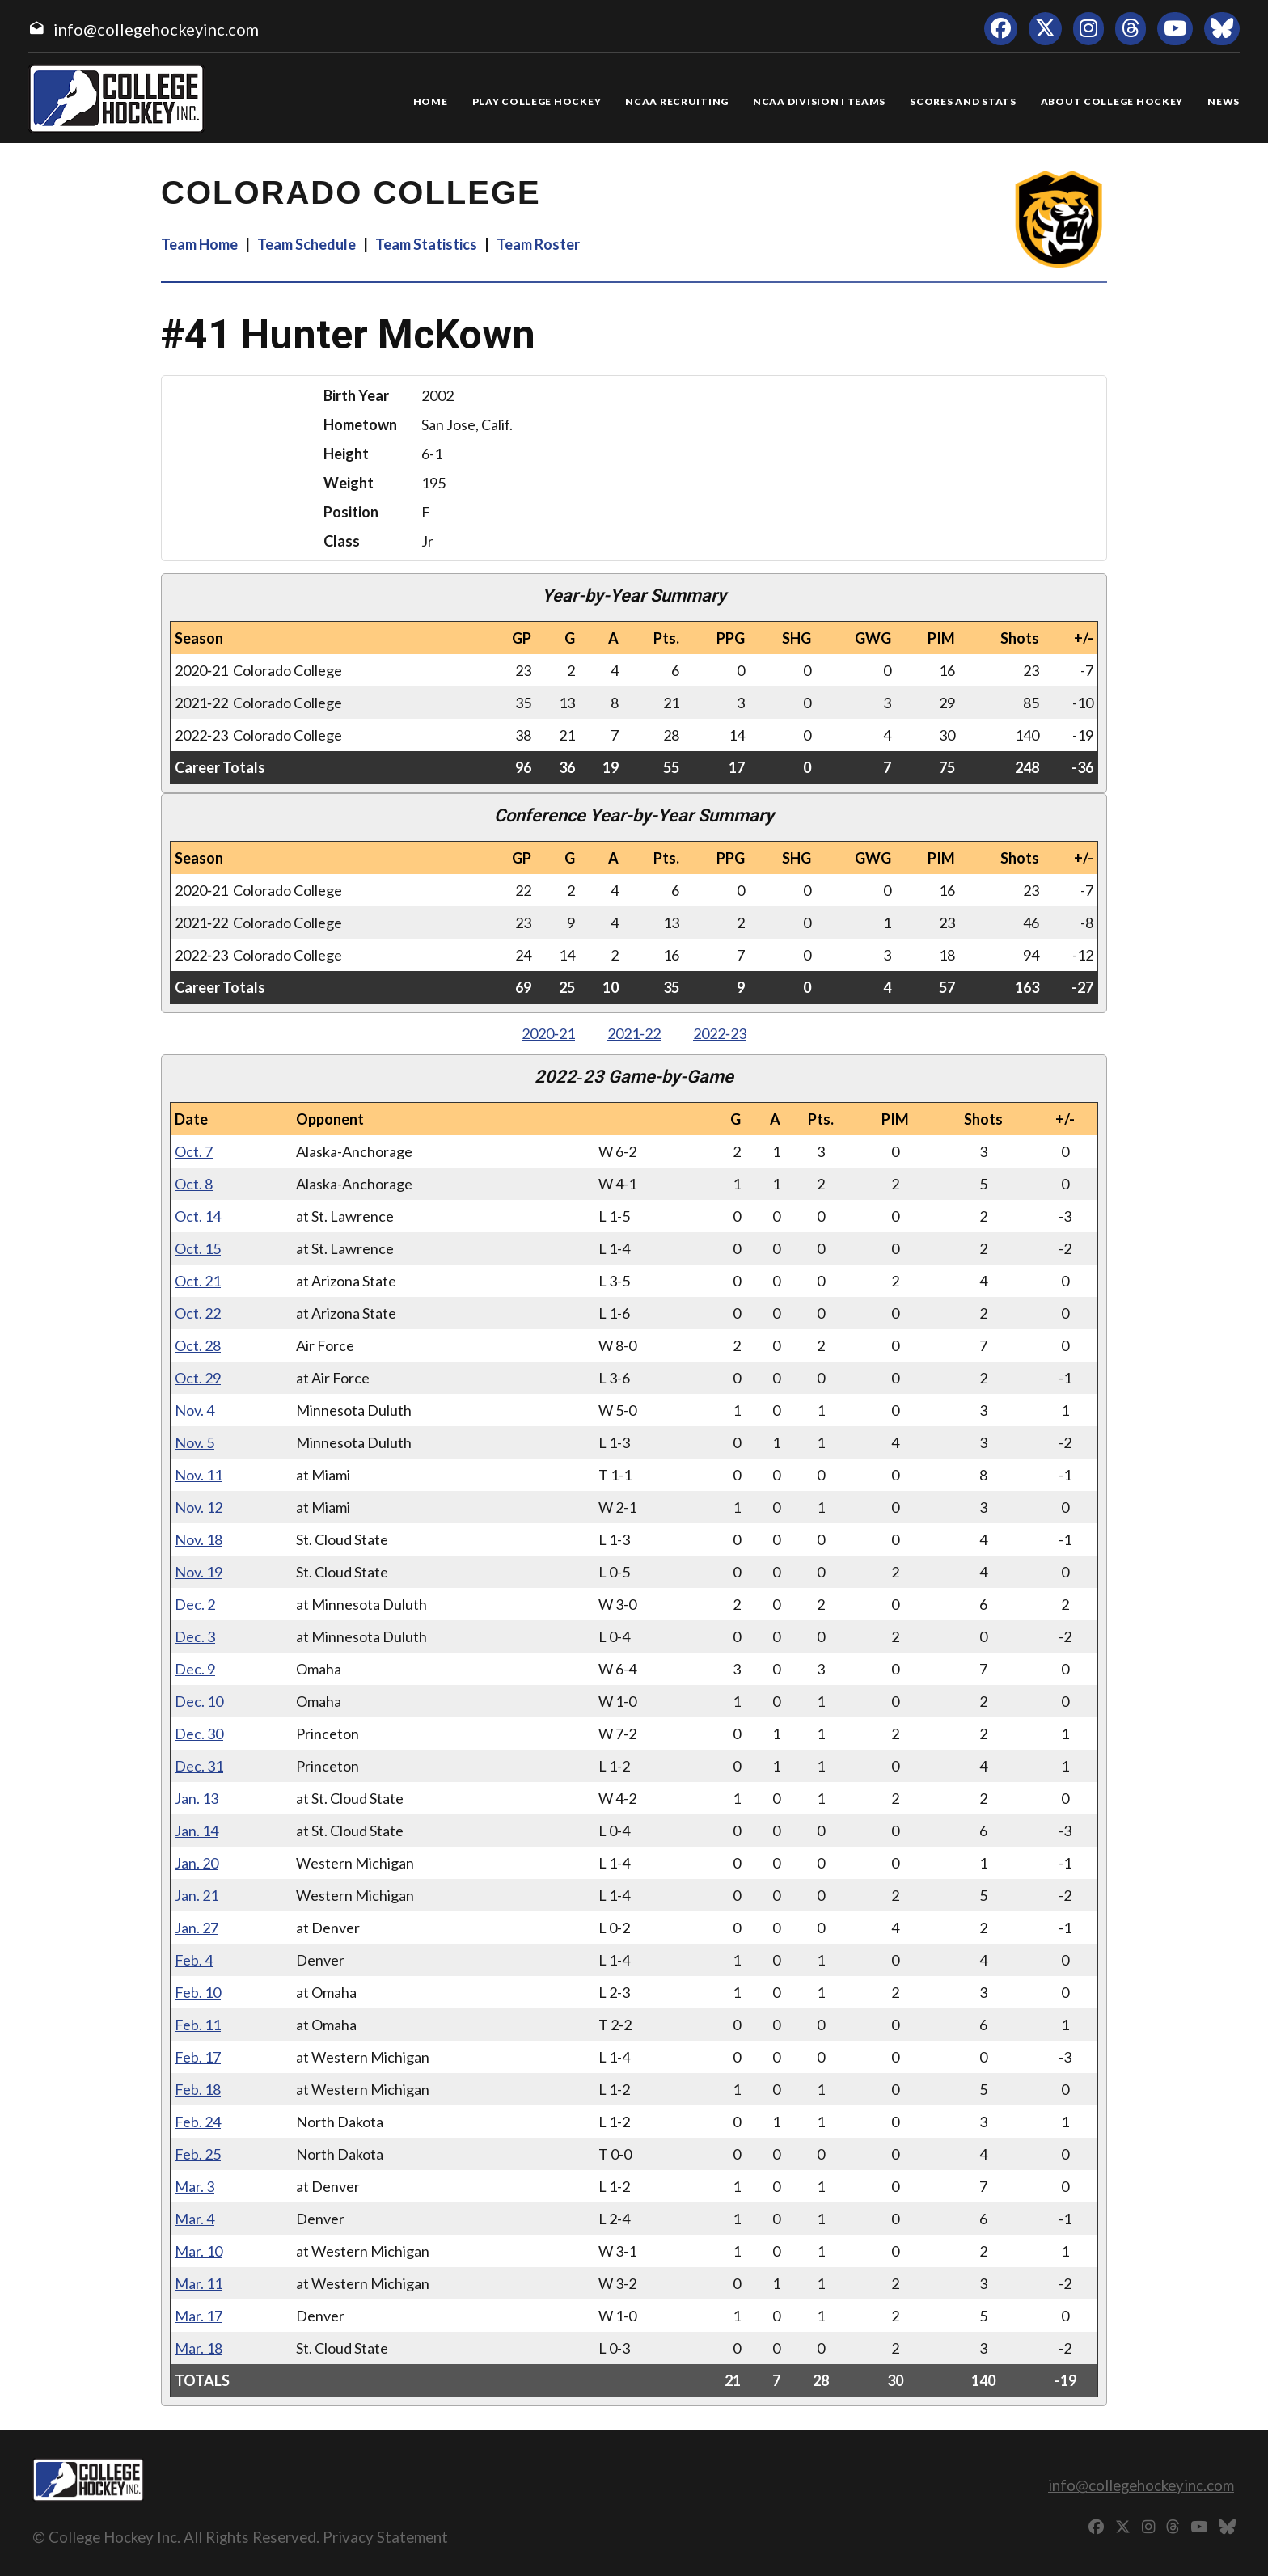  I want to click on 2021‑22, so click(634, 1033).